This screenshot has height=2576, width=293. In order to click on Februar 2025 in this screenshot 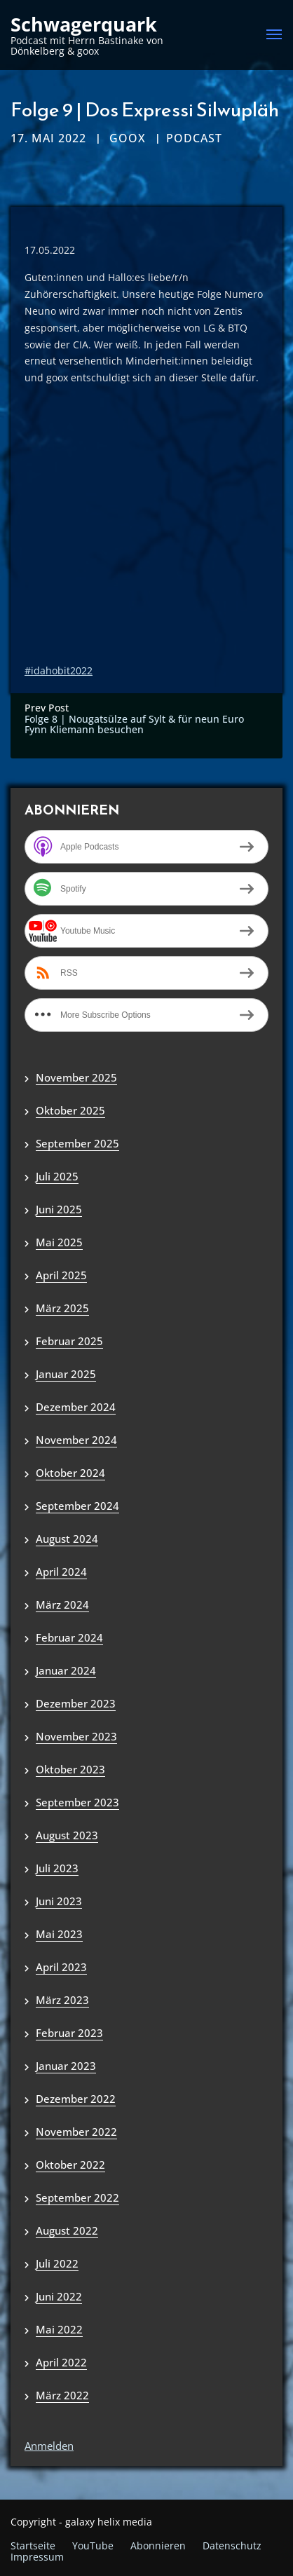, I will do `click(69, 1341)`.